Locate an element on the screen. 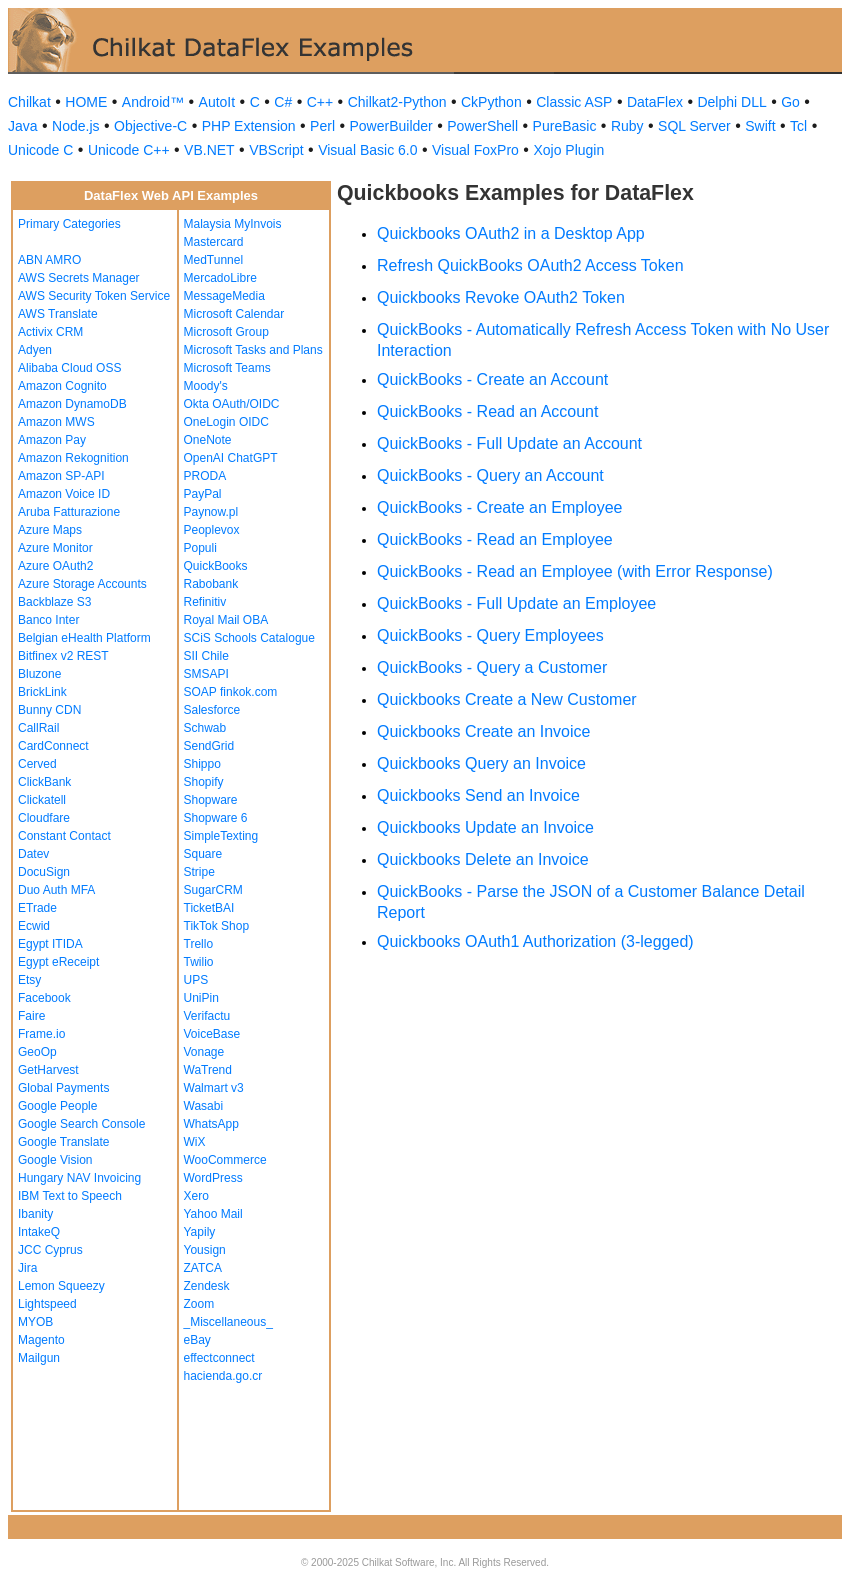  SMSAPI is located at coordinates (206, 674).